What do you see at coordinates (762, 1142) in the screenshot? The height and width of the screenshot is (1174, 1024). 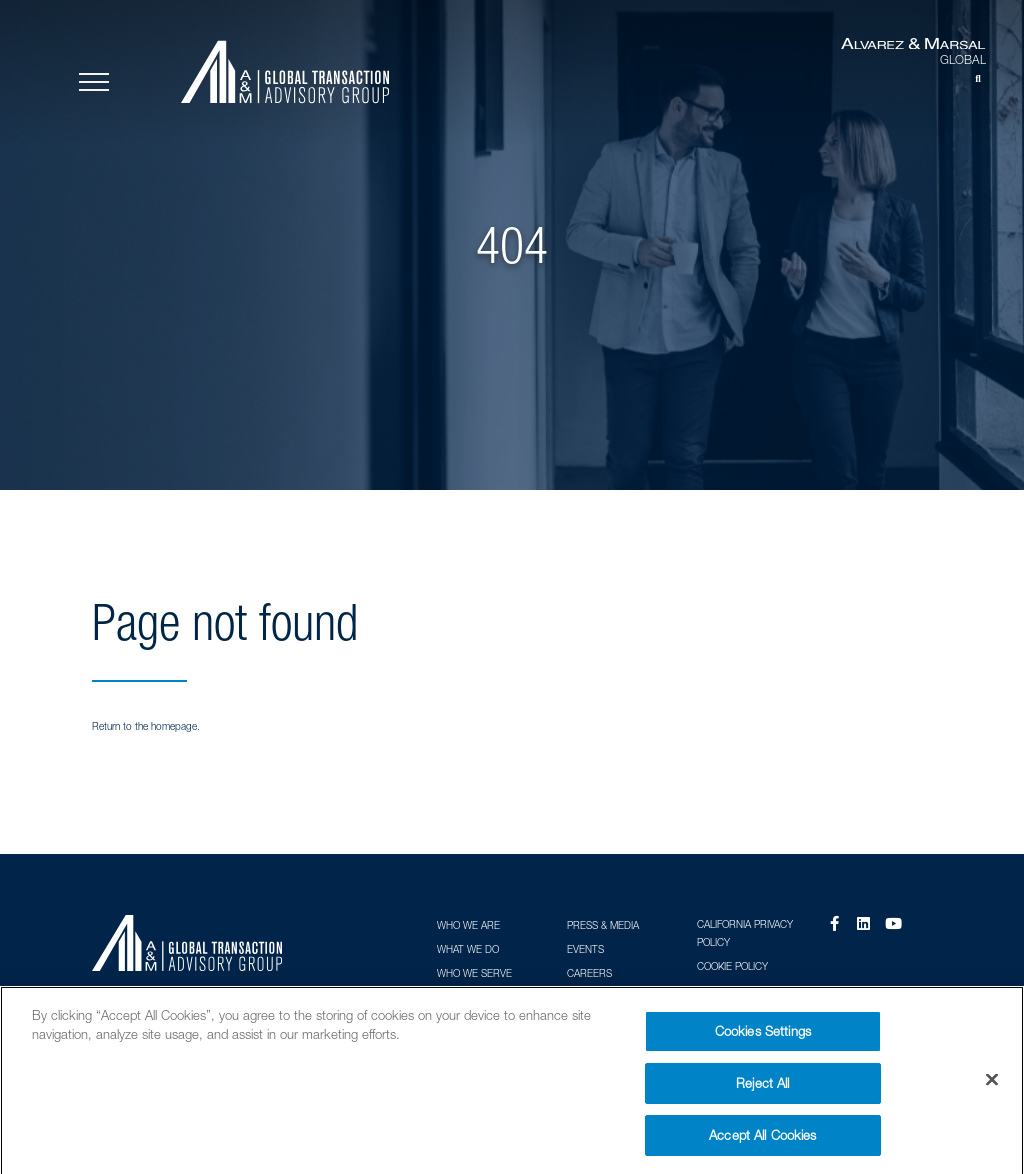 I see `Accept All Cookies` at bounding box center [762, 1142].